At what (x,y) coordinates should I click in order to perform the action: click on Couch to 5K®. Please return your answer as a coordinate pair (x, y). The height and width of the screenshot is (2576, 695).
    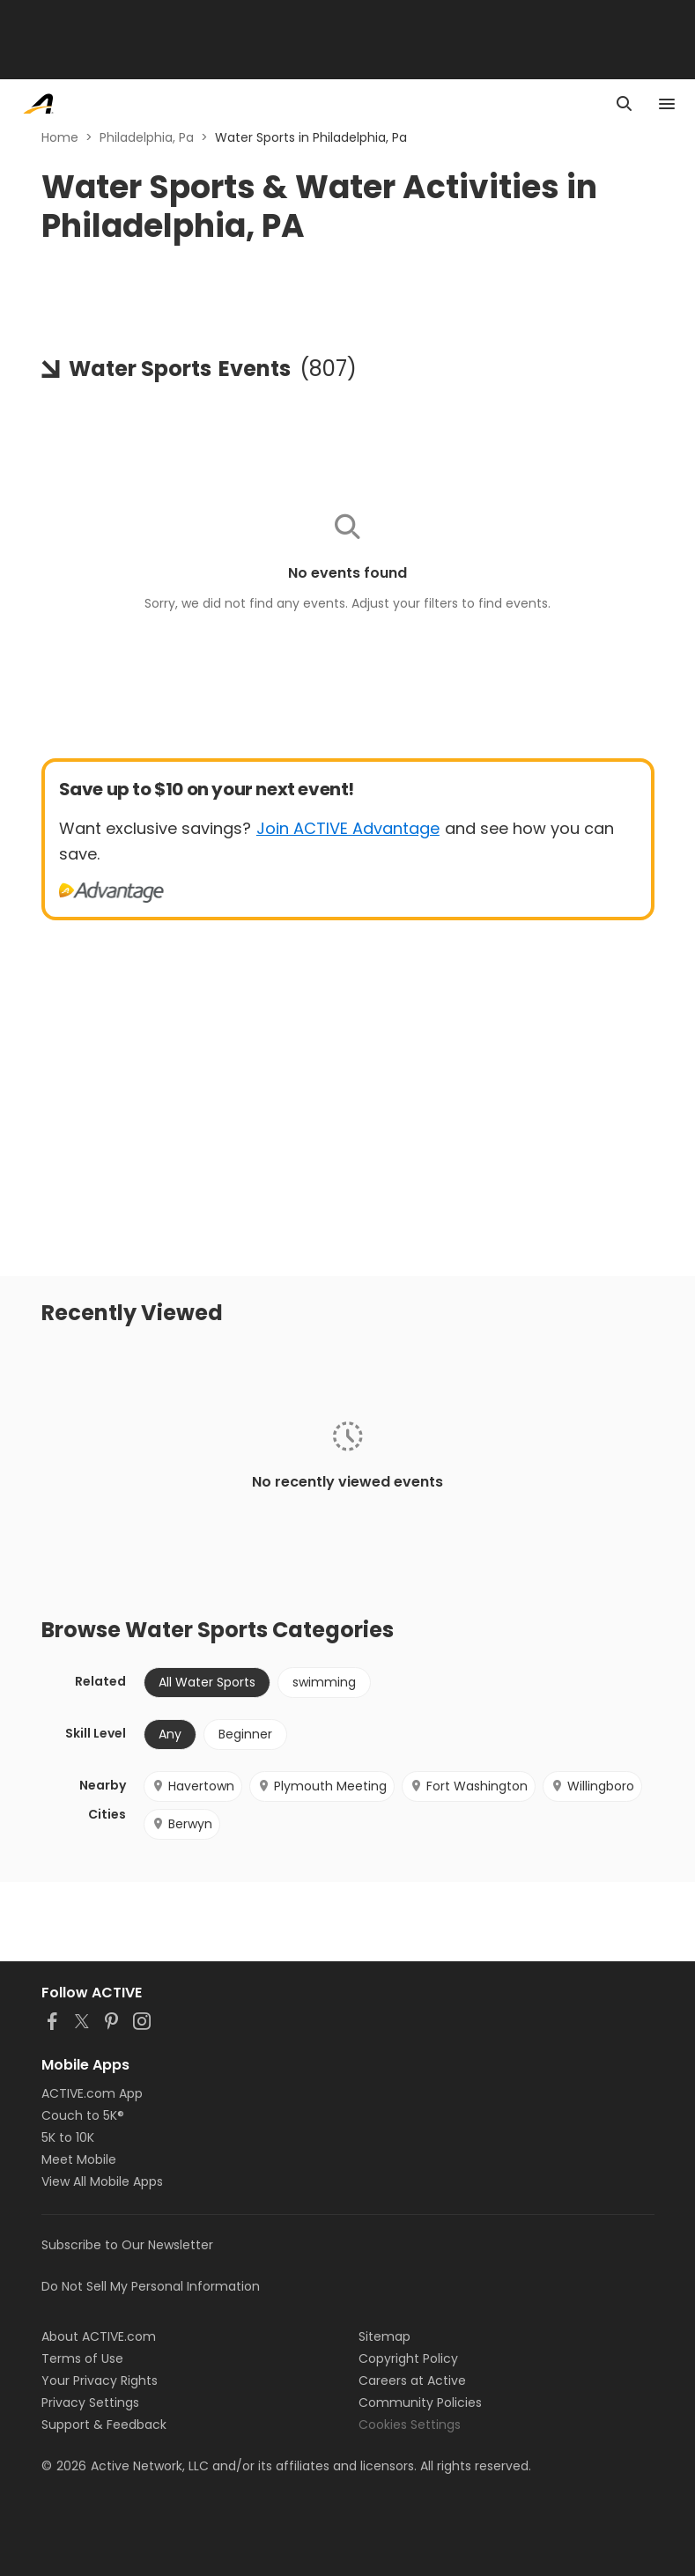
    Looking at the image, I should click on (82, 2115).